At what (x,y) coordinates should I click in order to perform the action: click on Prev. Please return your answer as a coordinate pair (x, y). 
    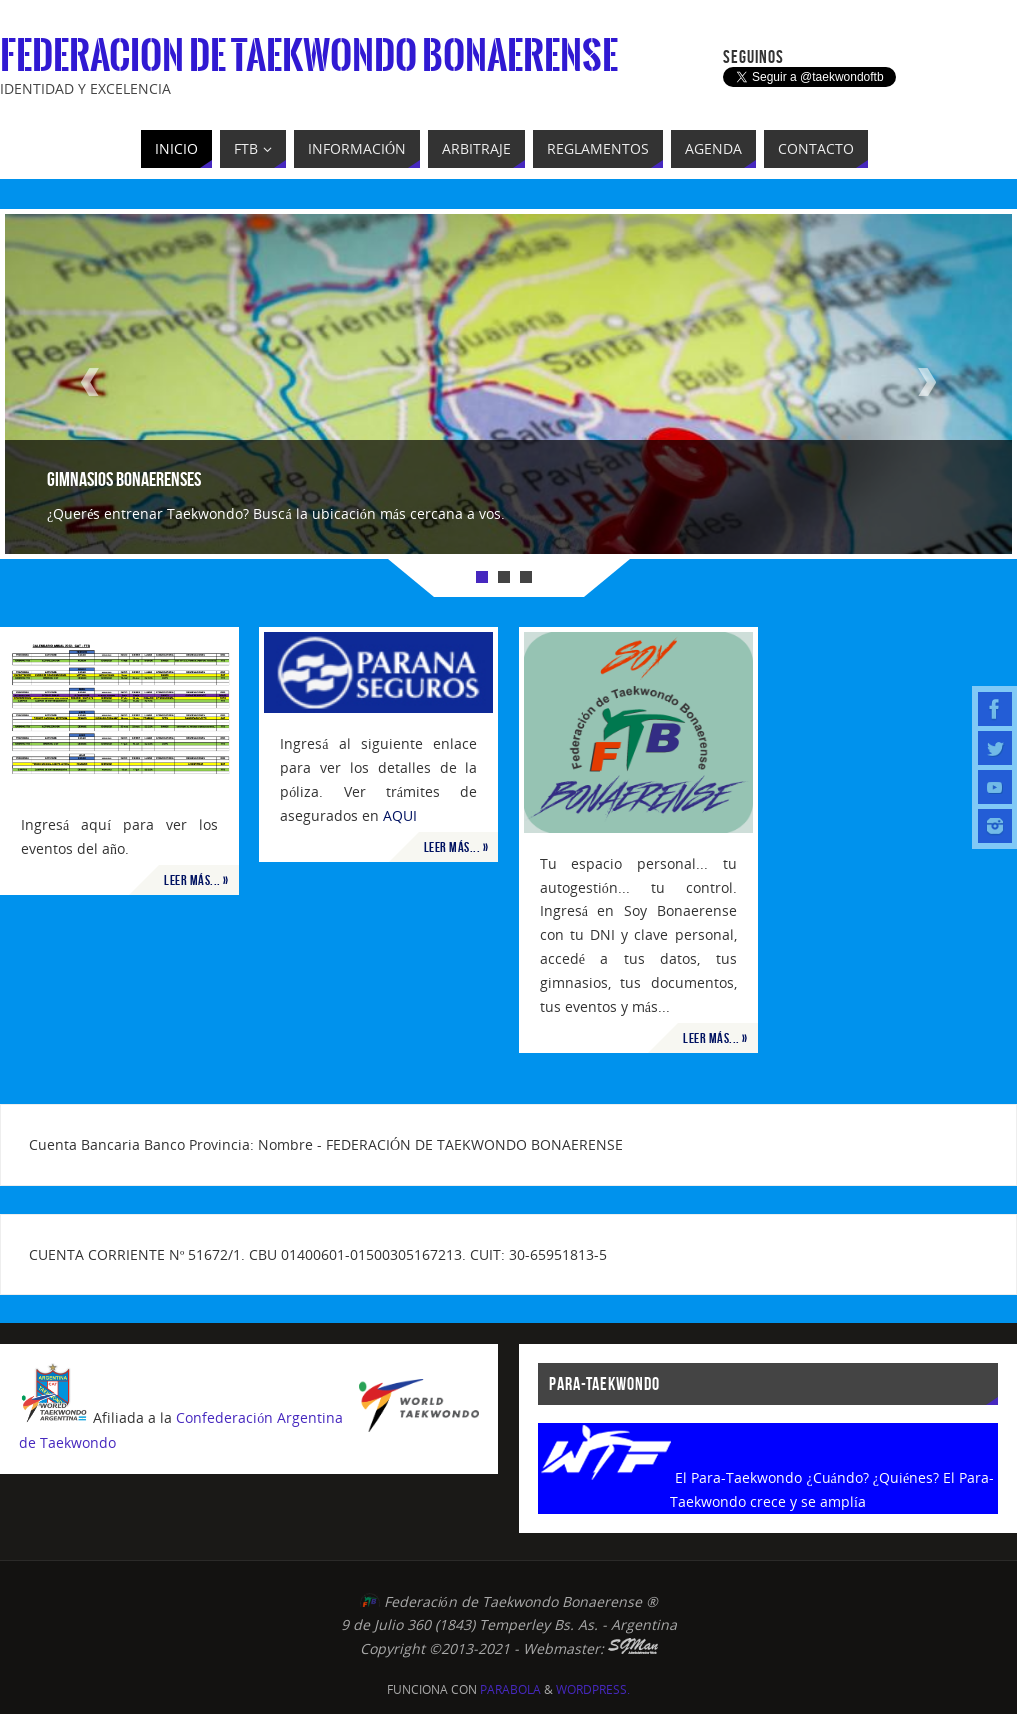
    Looking at the image, I should click on (90, 382).